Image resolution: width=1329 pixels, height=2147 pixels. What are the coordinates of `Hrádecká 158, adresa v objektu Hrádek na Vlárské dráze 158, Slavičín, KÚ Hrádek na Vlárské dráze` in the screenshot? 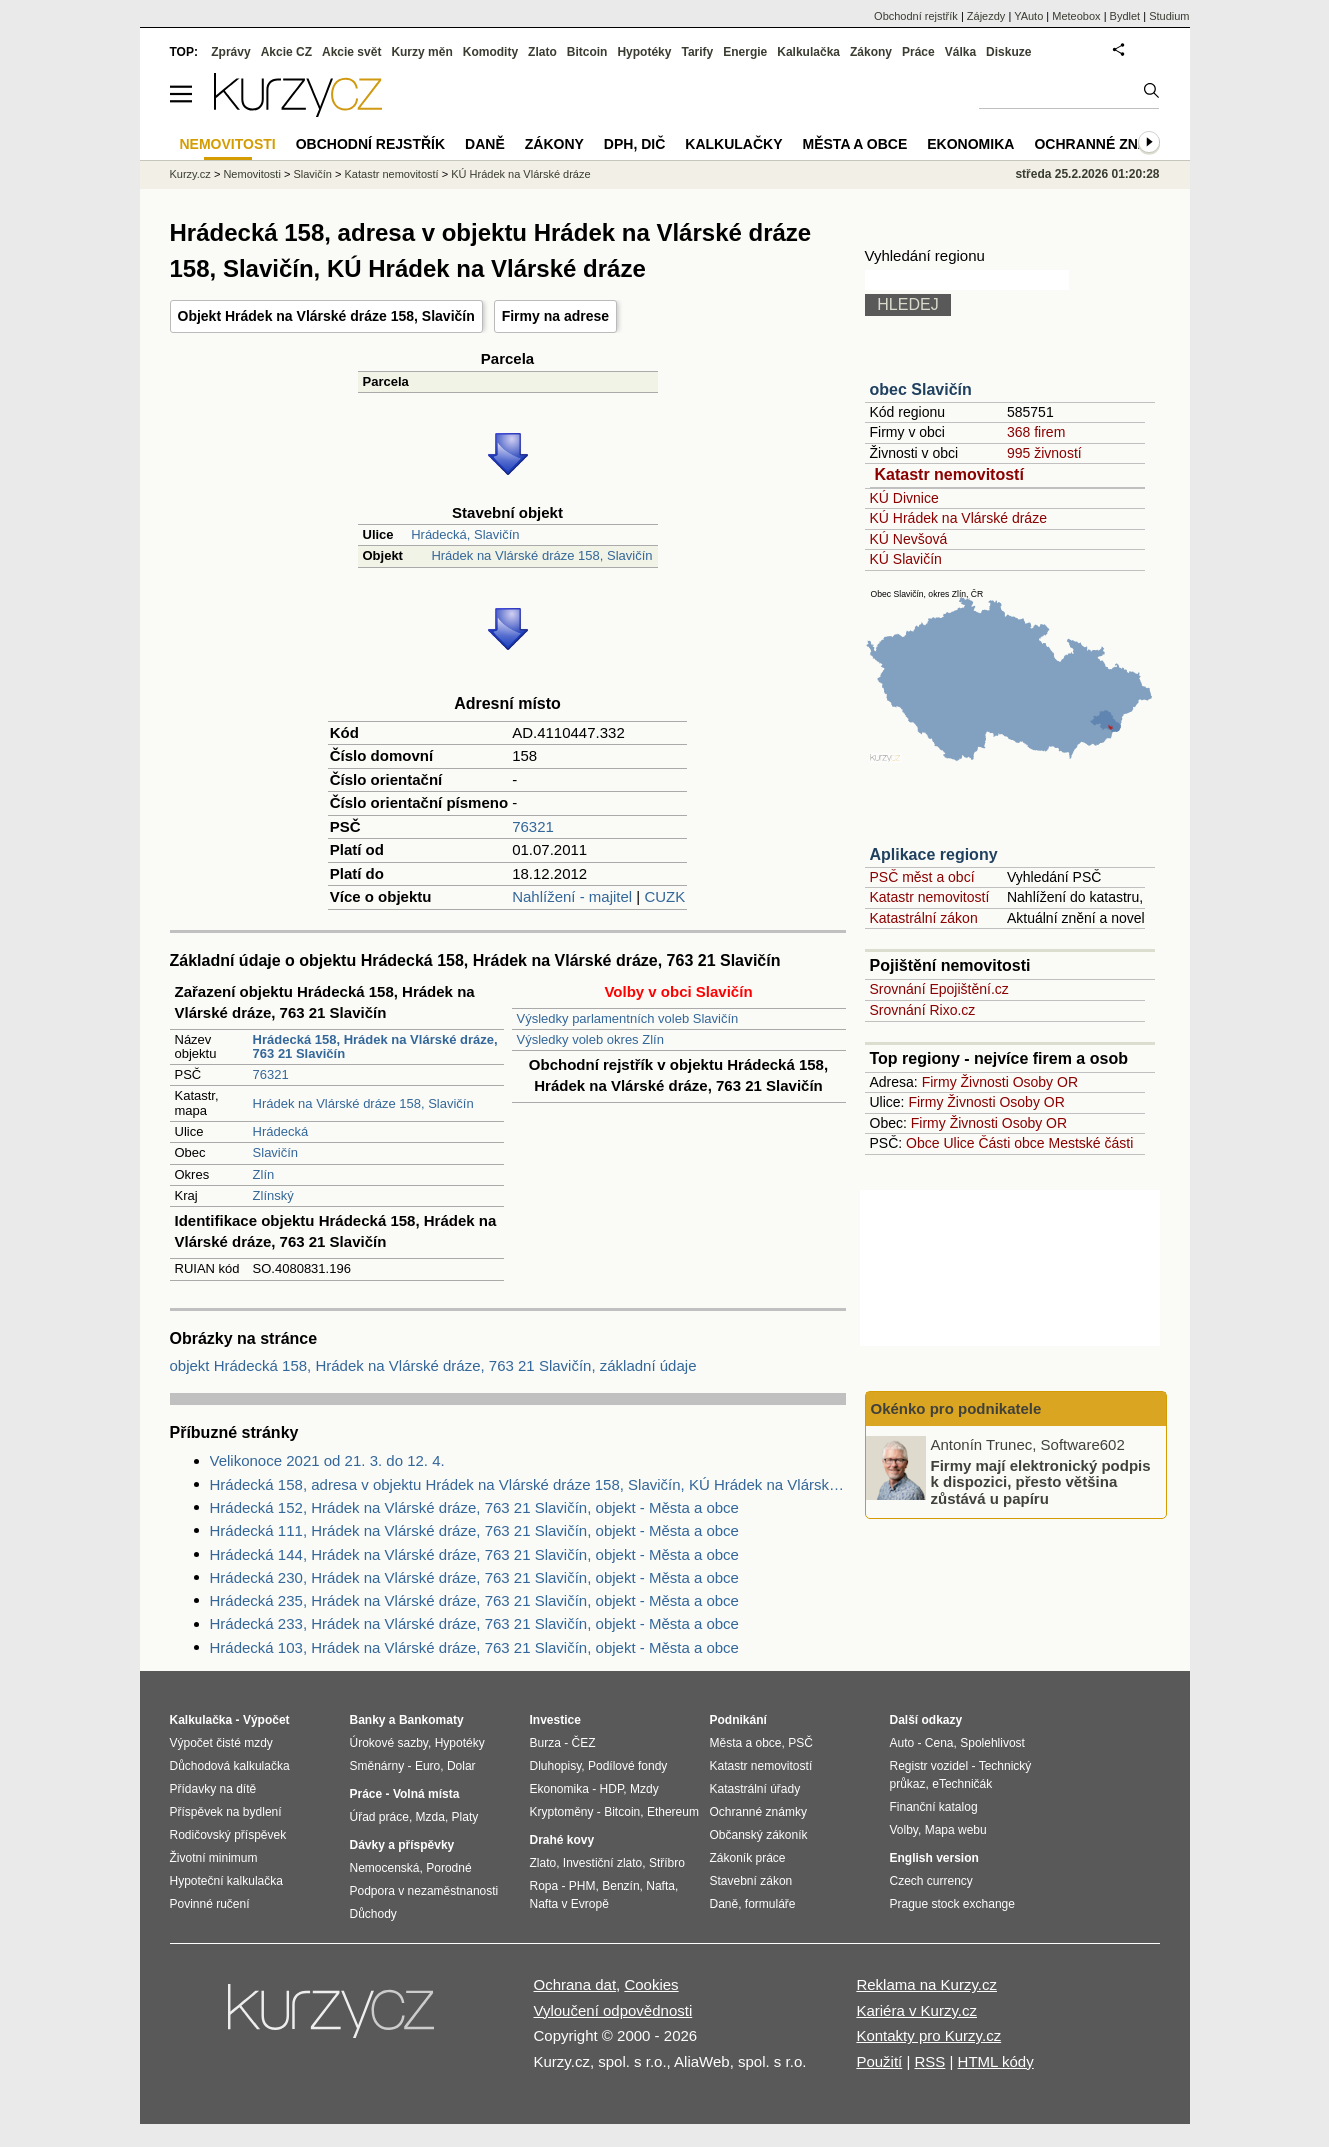 It's located at (528, 1484).